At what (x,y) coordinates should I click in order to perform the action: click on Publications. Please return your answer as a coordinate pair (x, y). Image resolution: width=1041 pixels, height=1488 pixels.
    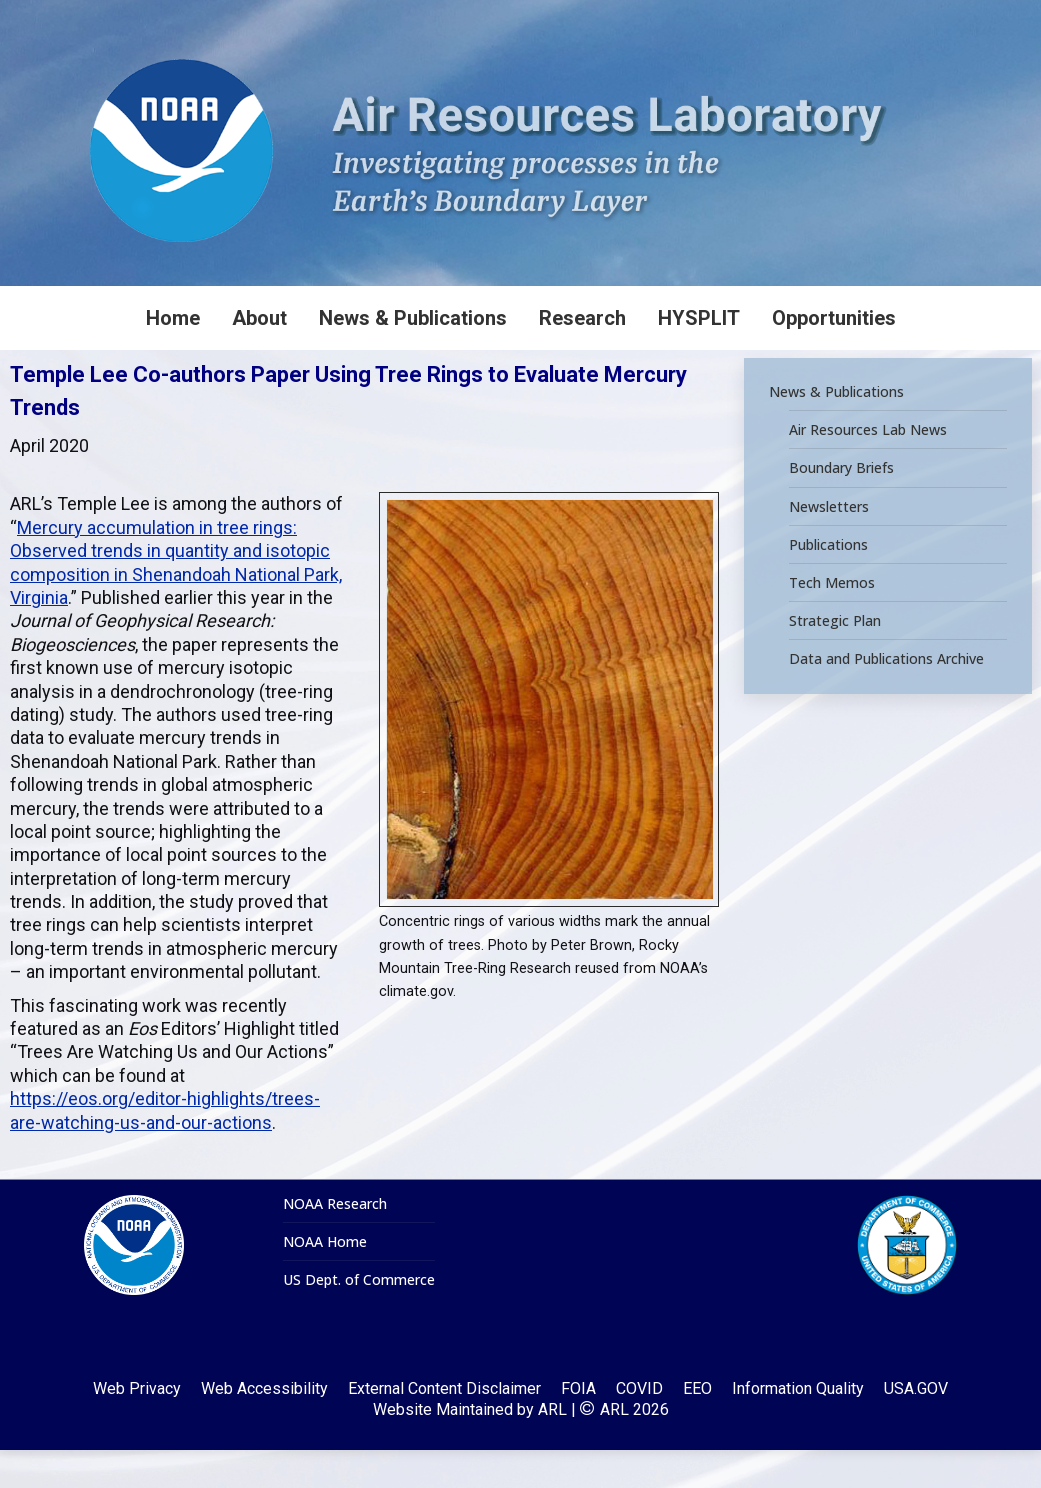
    Looking at the image, I should click on (828, 583).